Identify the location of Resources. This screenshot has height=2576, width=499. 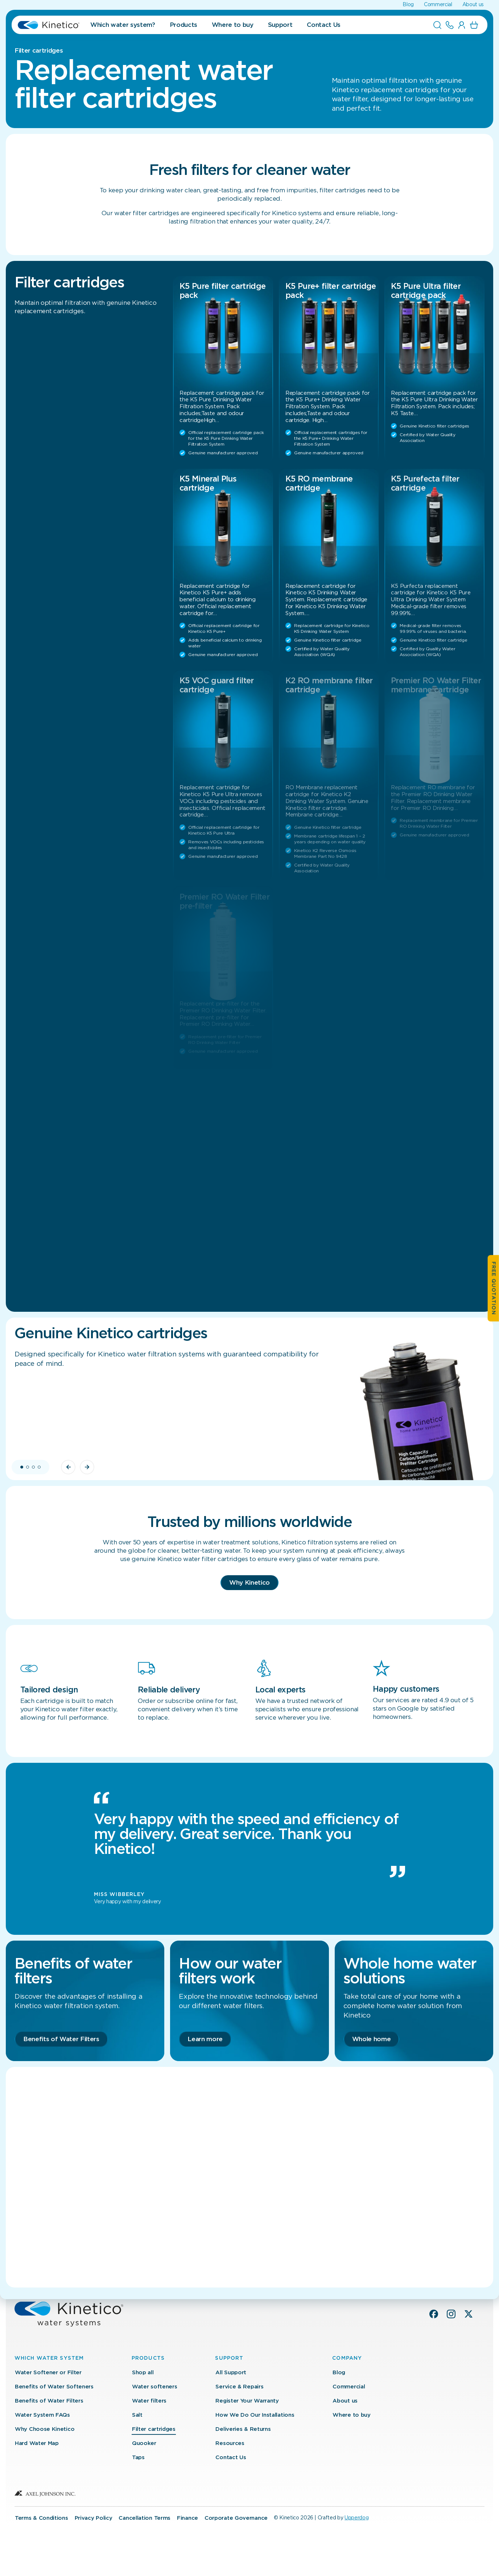
(229, 2443).